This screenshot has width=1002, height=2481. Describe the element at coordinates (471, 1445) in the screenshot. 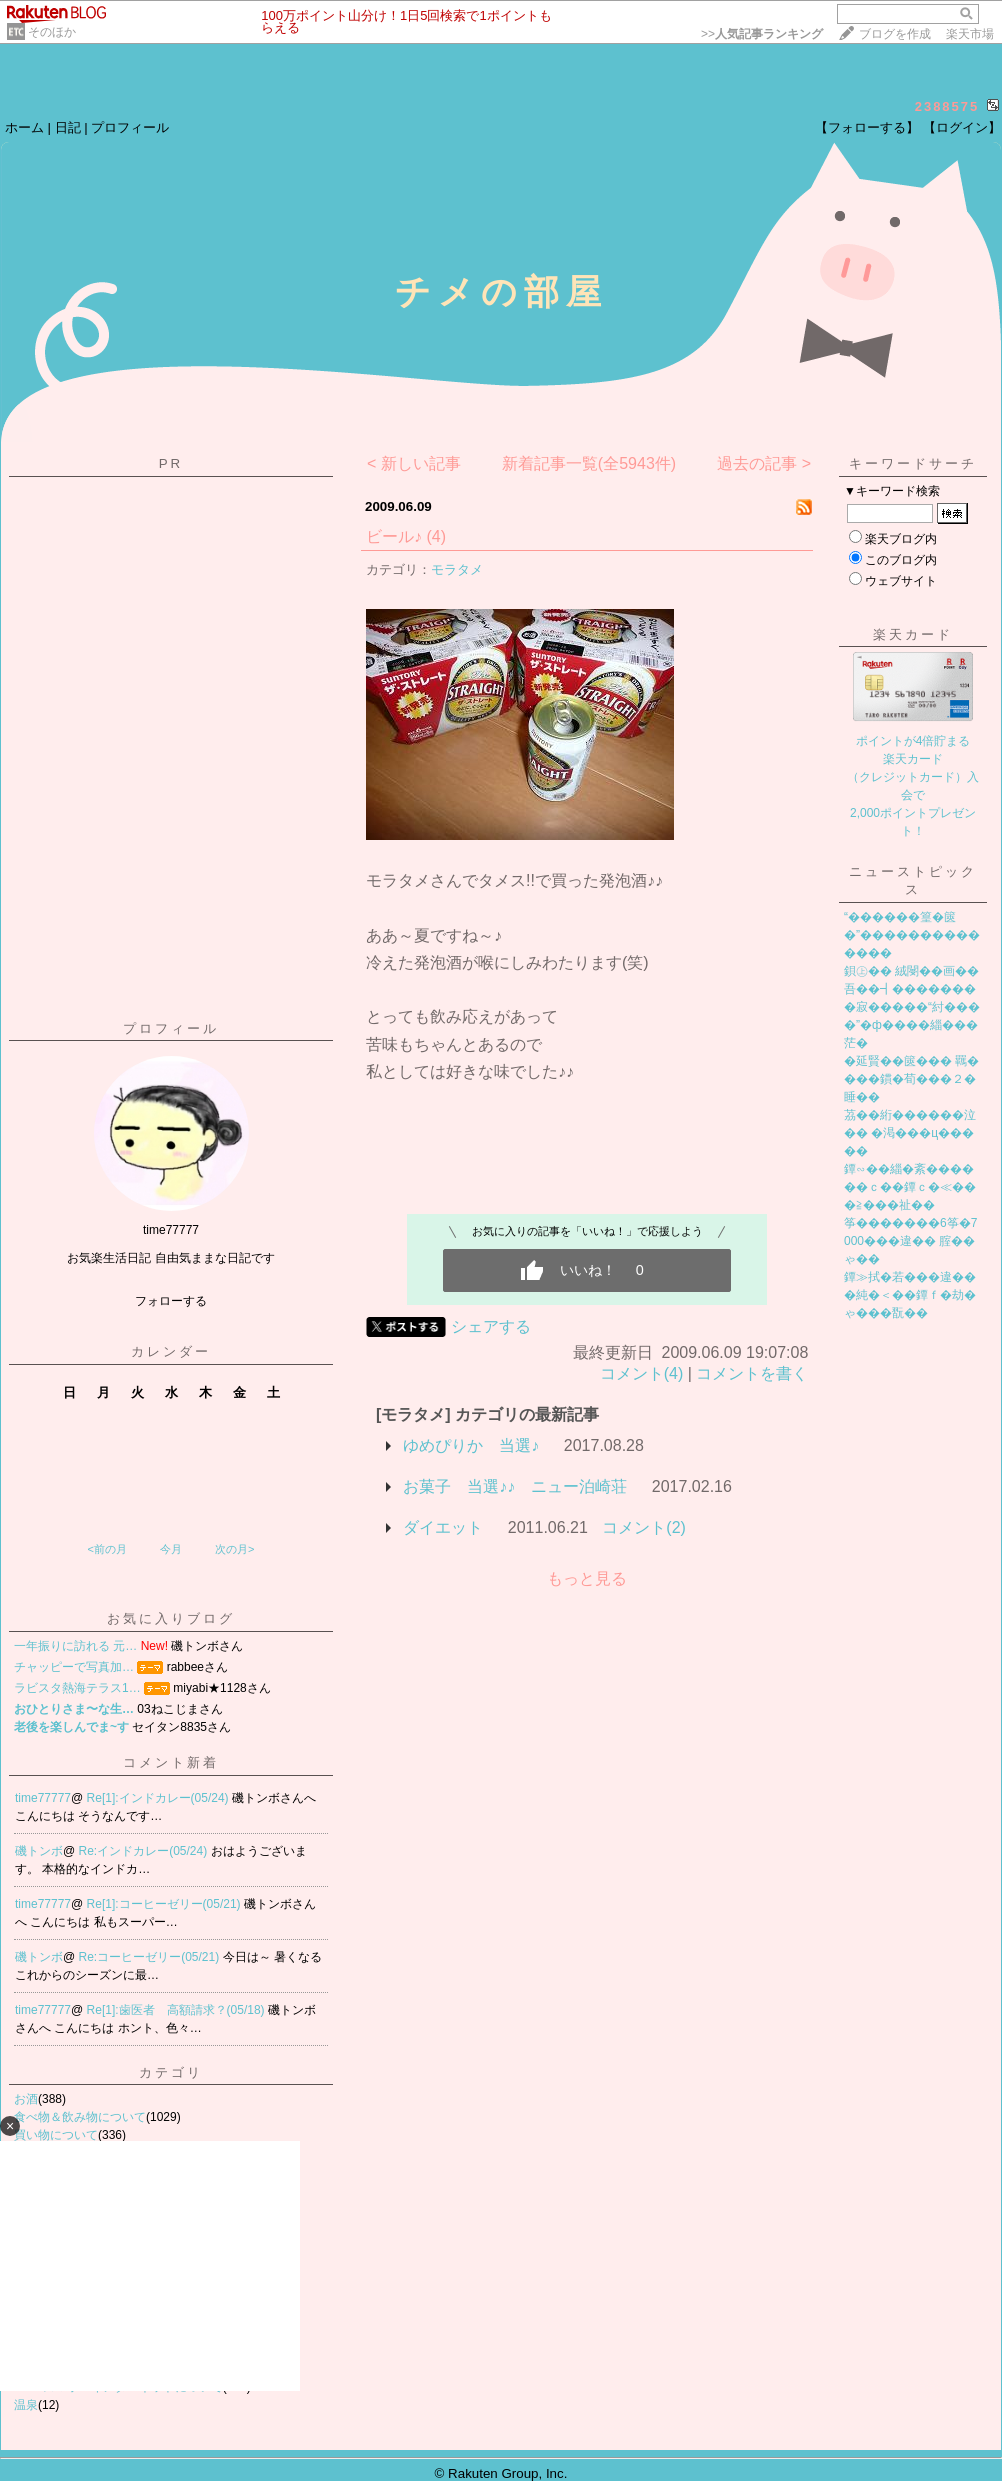

I see `ゆめぴりか 当選♪` at that location.